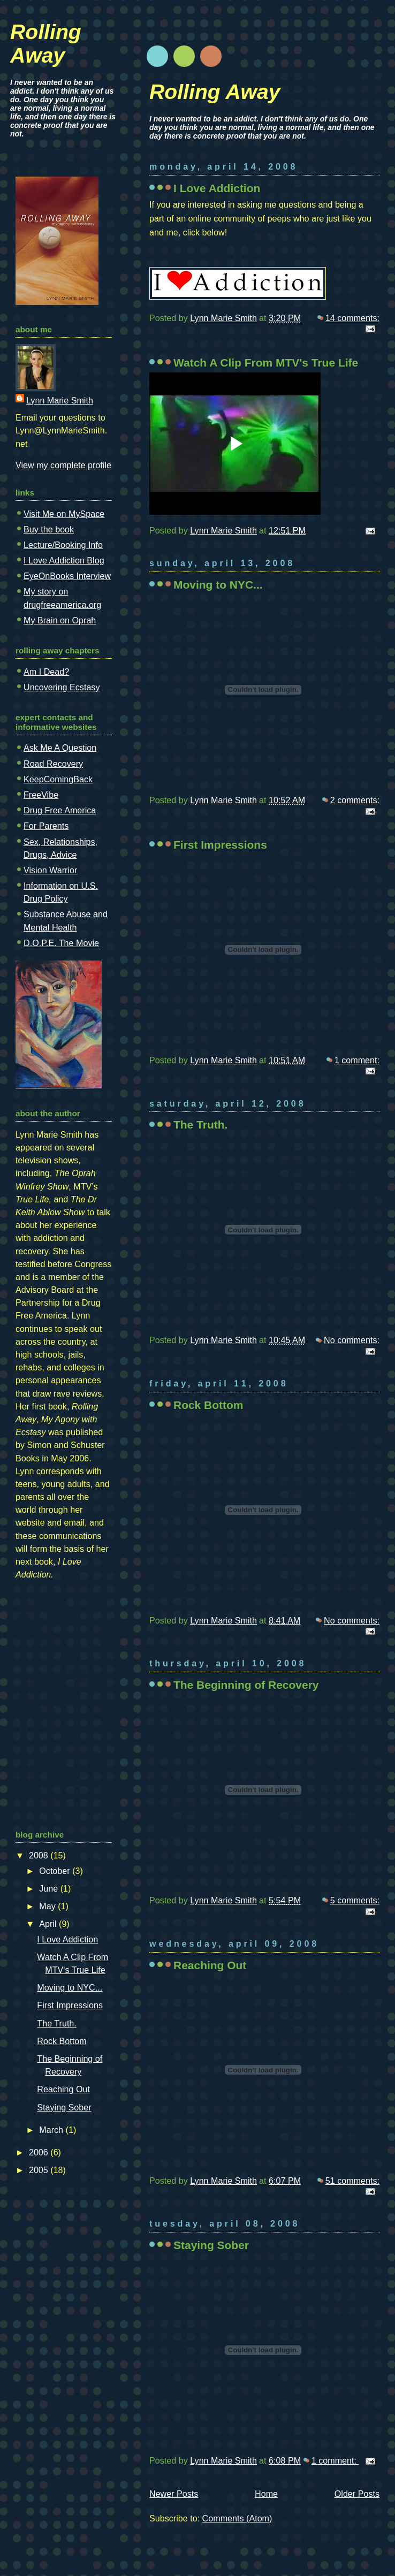 The height and width of the screenshot is (2576, 395). I want to click on I Love Addiction Blog, so click(64, 560).